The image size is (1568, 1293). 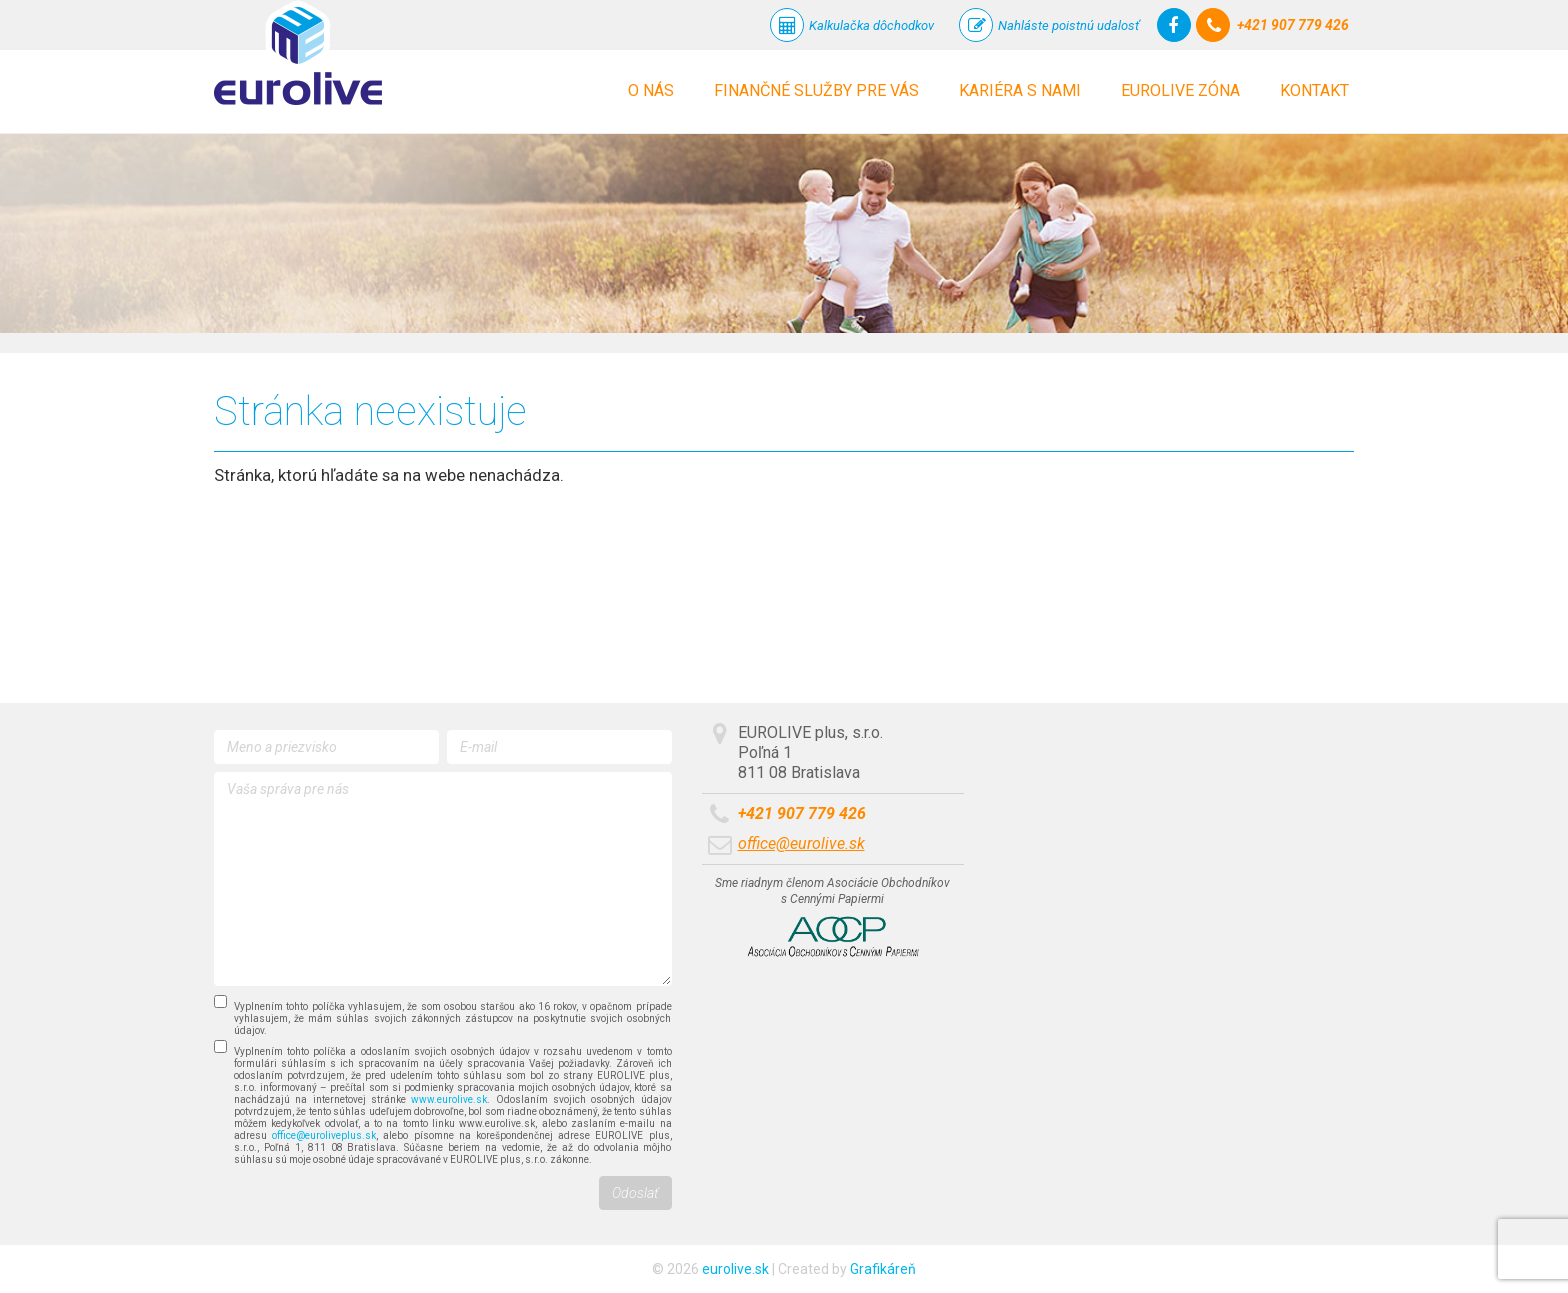 What do you see at coordinates (883, 1269) in the screenshot?
I see `Grafikáreň` at bounding box center [883, 1269].